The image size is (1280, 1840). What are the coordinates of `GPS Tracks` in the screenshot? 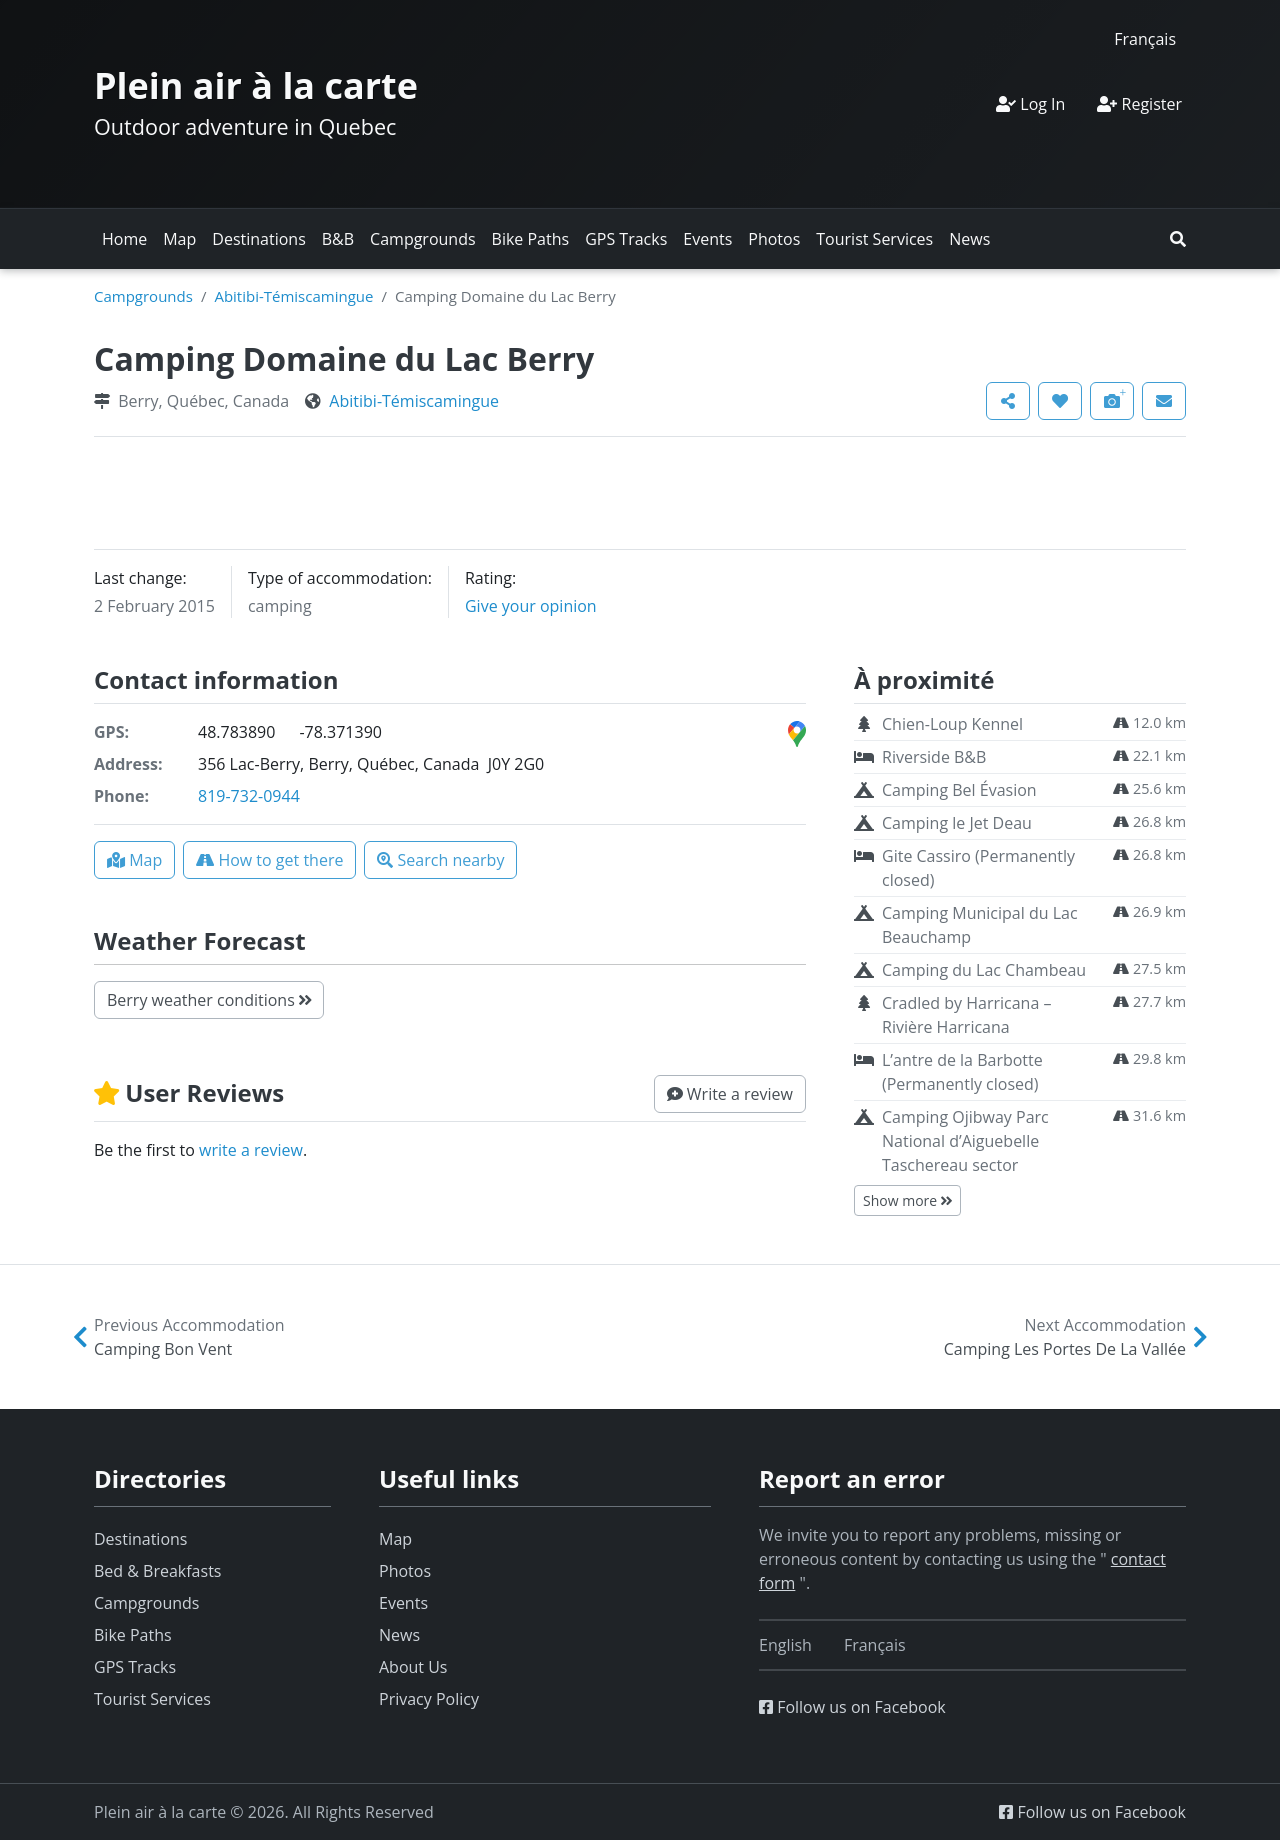 It's located at (626, 239).